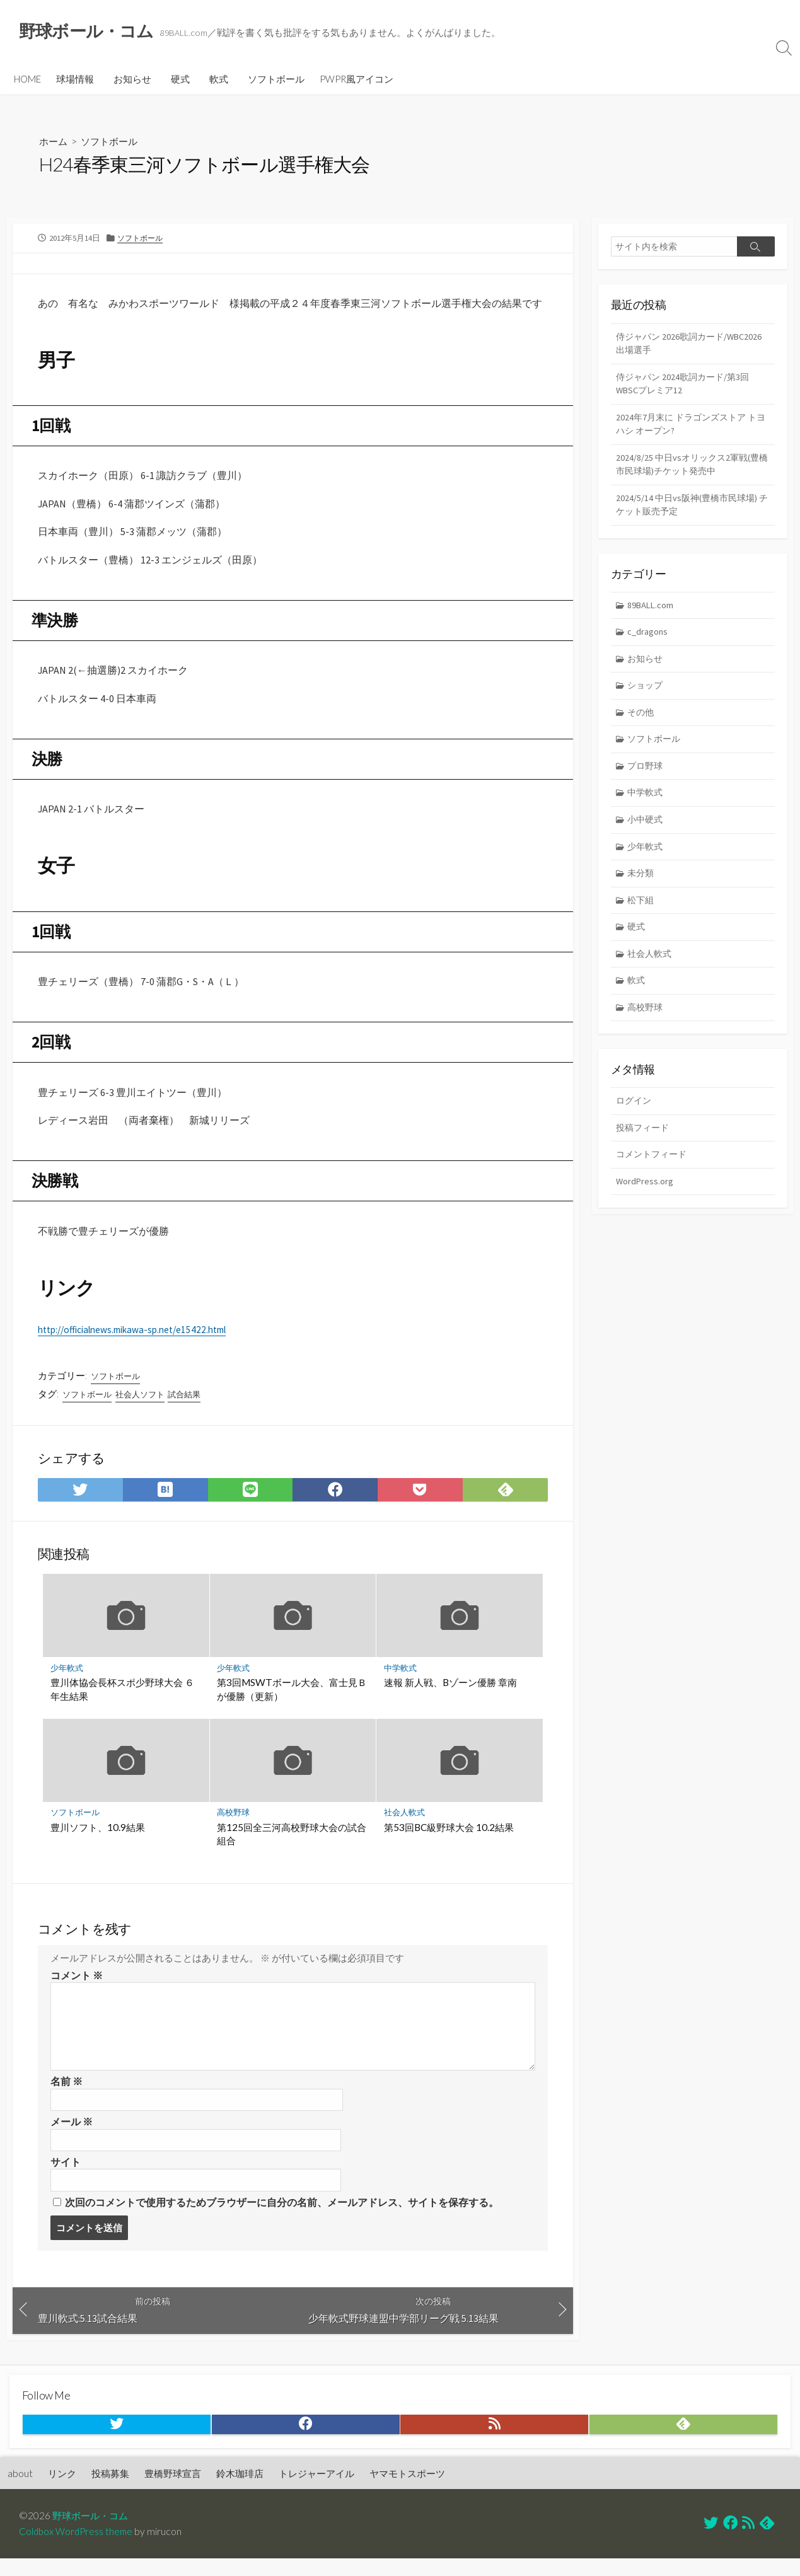 This screenshot has width=800, height=2576. What do you see at coordinates (407, 2491) in the screenshot?
I see `ヤマモトスポーツ` at bounding box center [407, 2491].